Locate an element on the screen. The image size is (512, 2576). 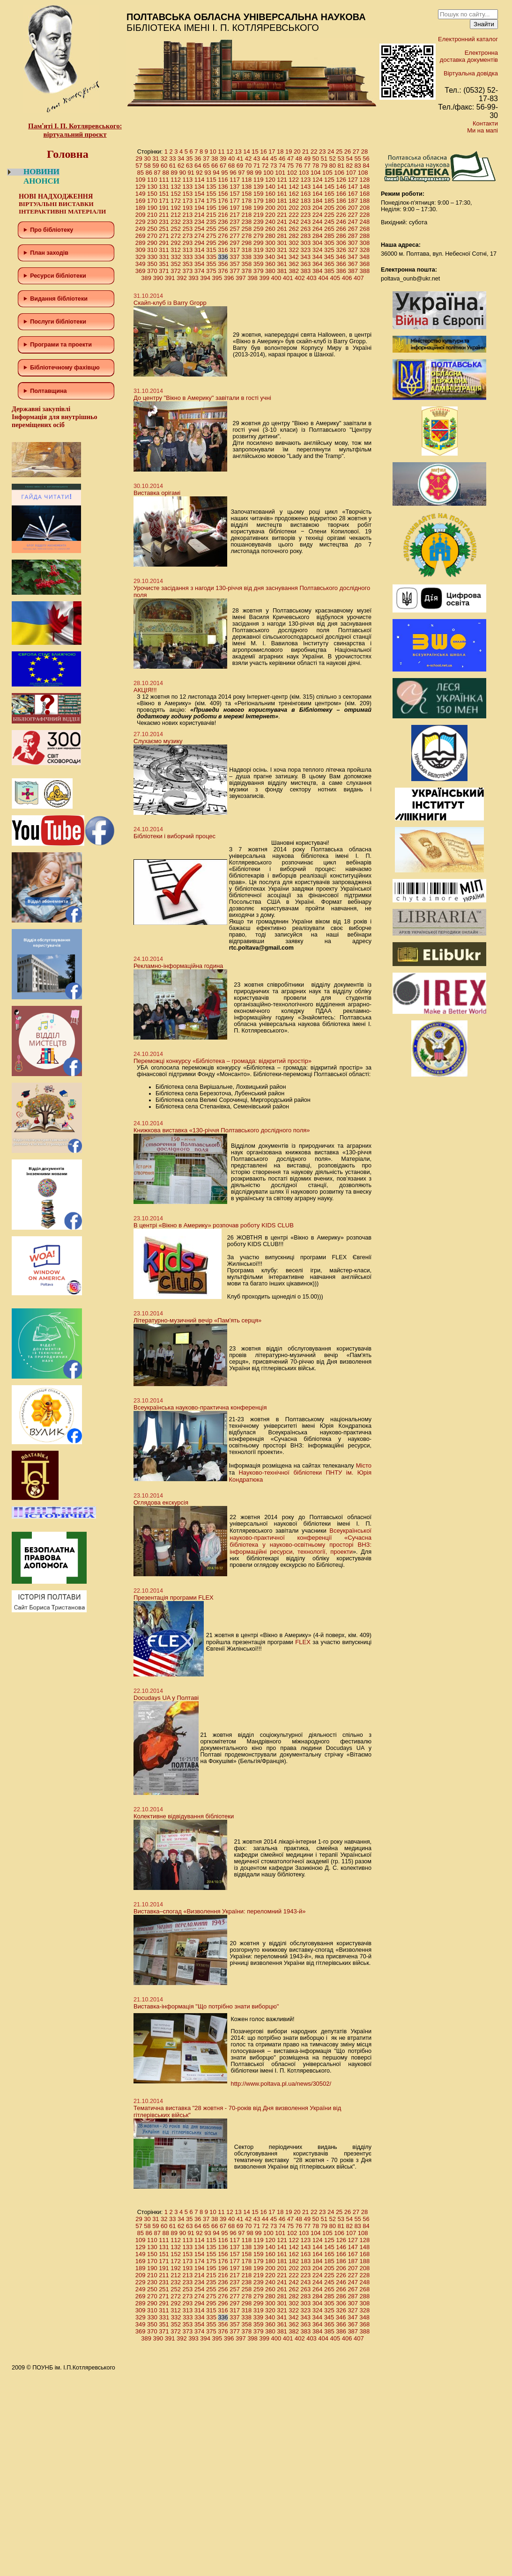
173 is located at coordinates (188, 200).